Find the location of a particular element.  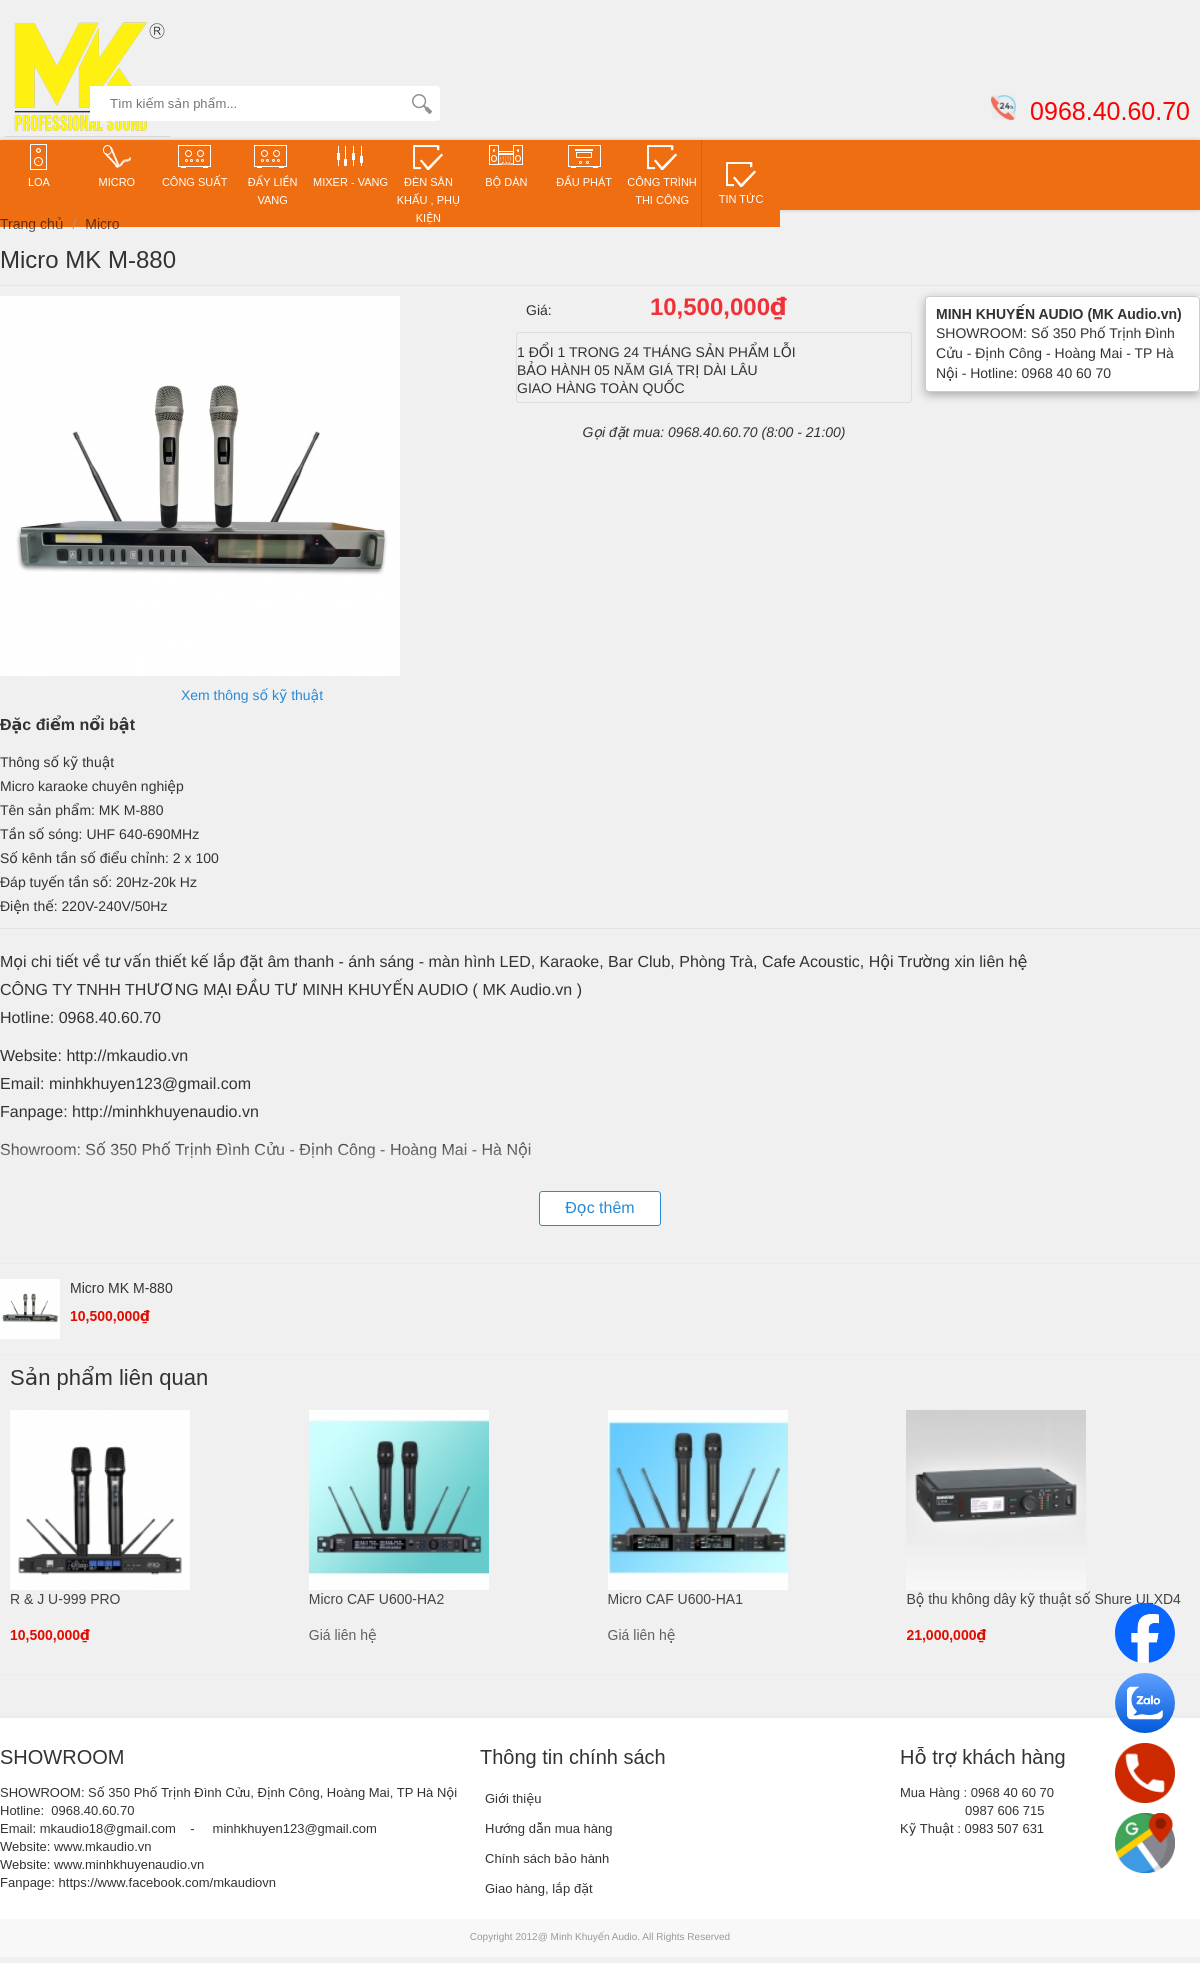

Giao hàng, lắp đặt is located at coordinates (539, 1888).